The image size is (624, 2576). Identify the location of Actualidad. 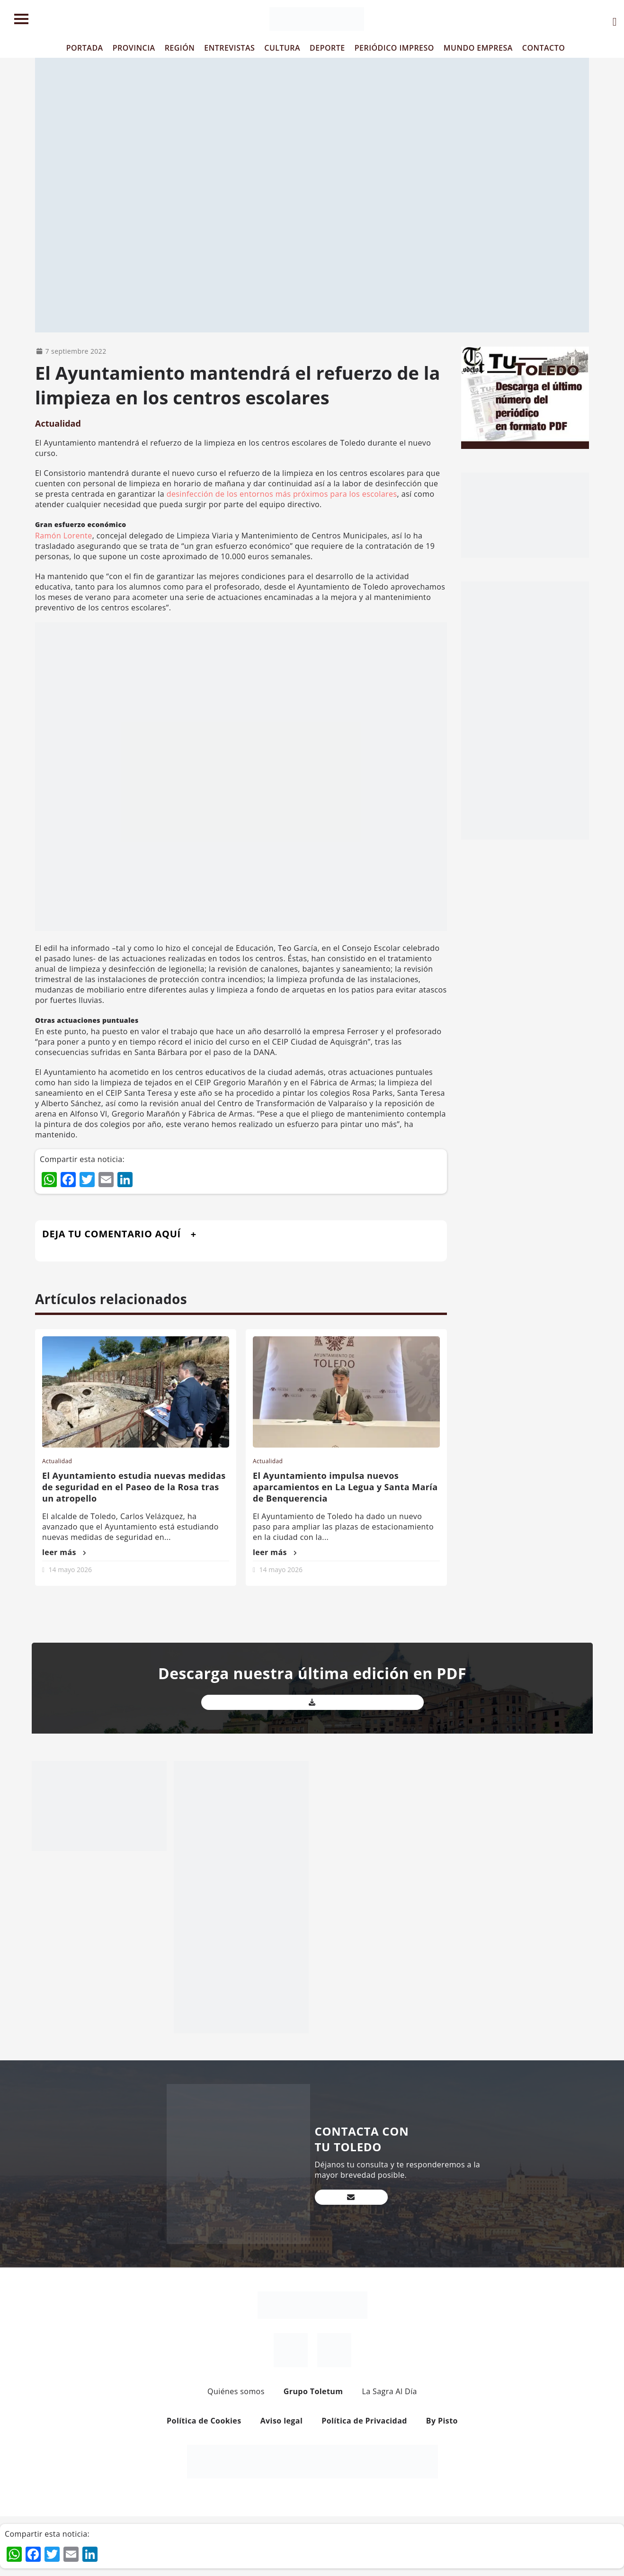
(58, 423).